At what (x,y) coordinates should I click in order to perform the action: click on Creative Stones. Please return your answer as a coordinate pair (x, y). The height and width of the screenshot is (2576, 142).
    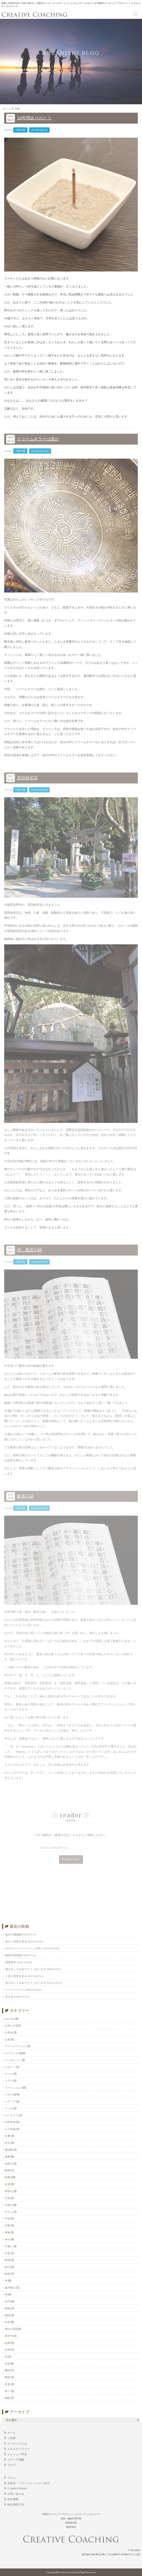
    Looking at the image, I should click on (17, 2488).